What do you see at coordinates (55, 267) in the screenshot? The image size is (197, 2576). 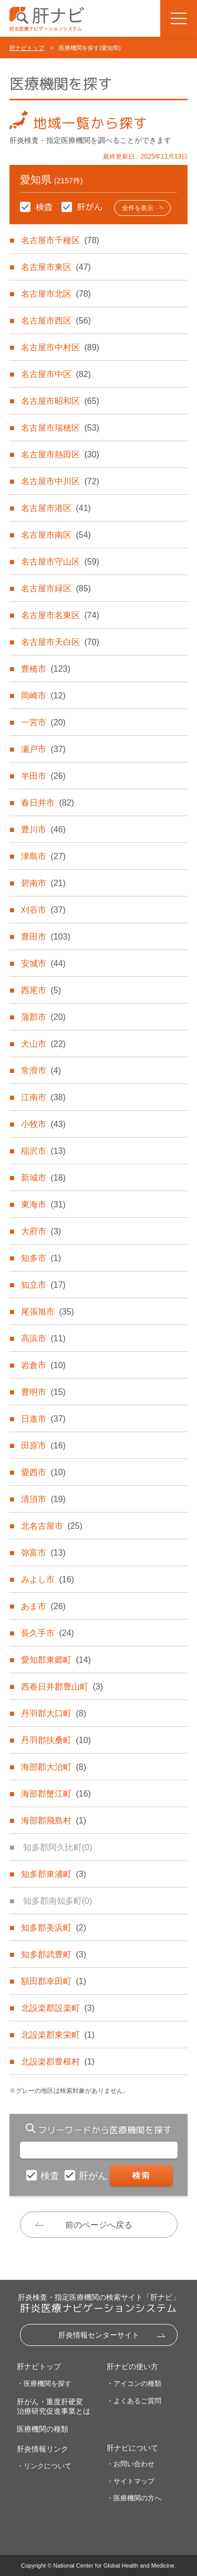 I see `名古屋市東区` at bounding box center [55, 267].